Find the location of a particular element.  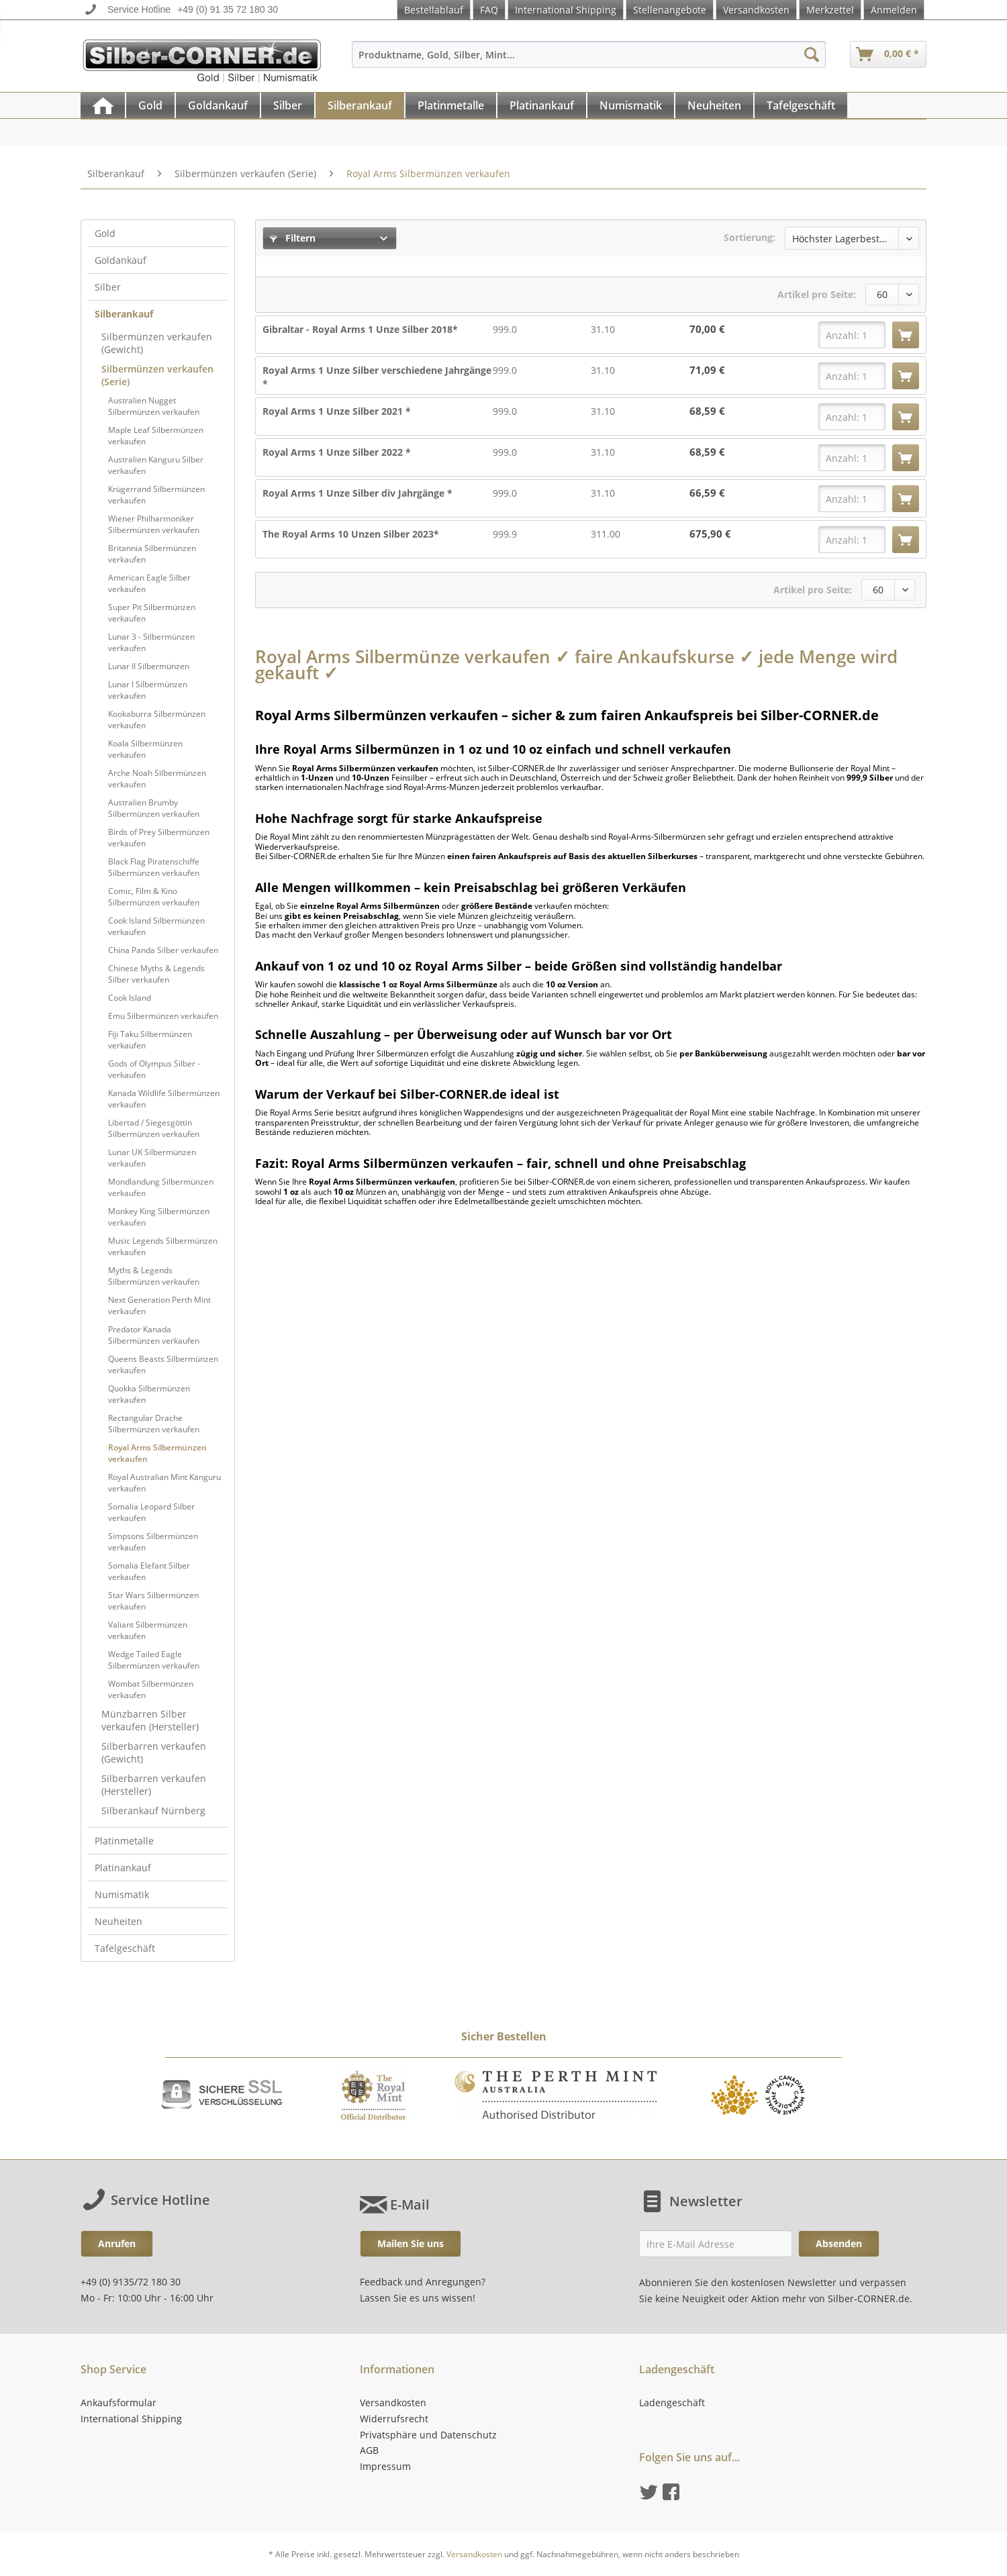

+49 (0) 91 35 72 180 30 is located at coordinates (227, 9).